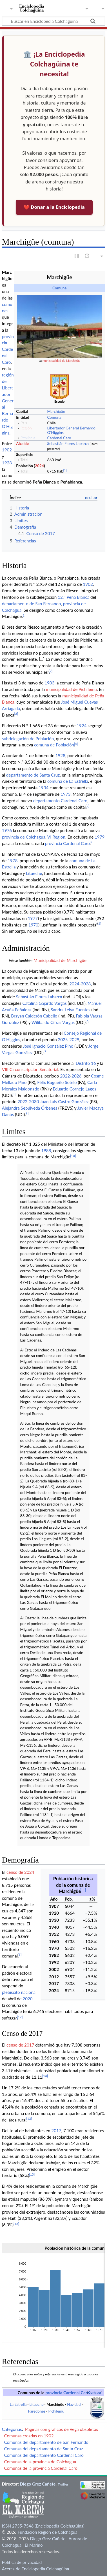  What do you see at coordinates (99, 836) in the screenshot?
I see `1979` at bounding box center [99, 836].